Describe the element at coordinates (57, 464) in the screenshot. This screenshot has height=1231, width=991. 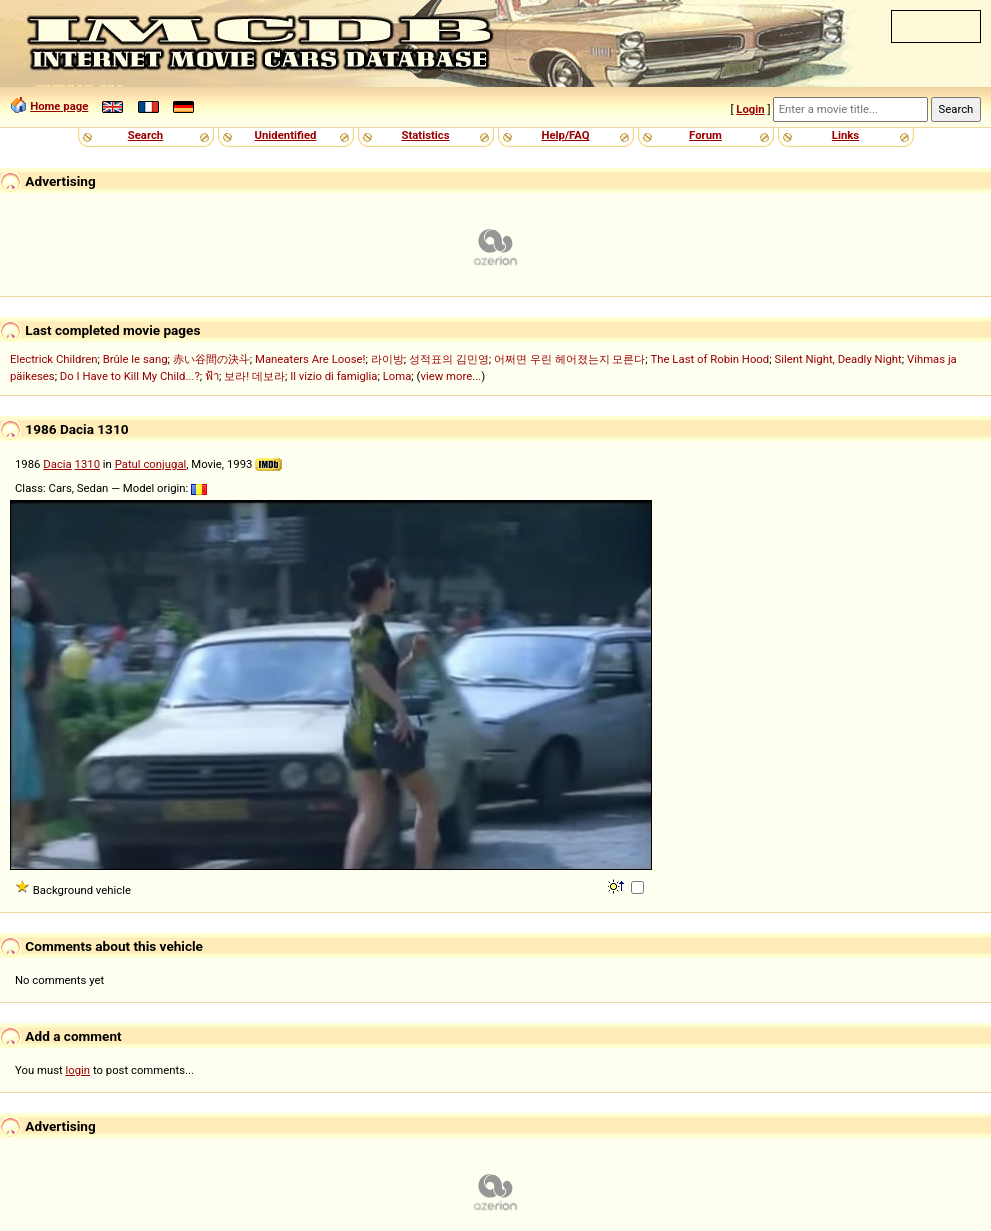
I see `Dacia` at that location.